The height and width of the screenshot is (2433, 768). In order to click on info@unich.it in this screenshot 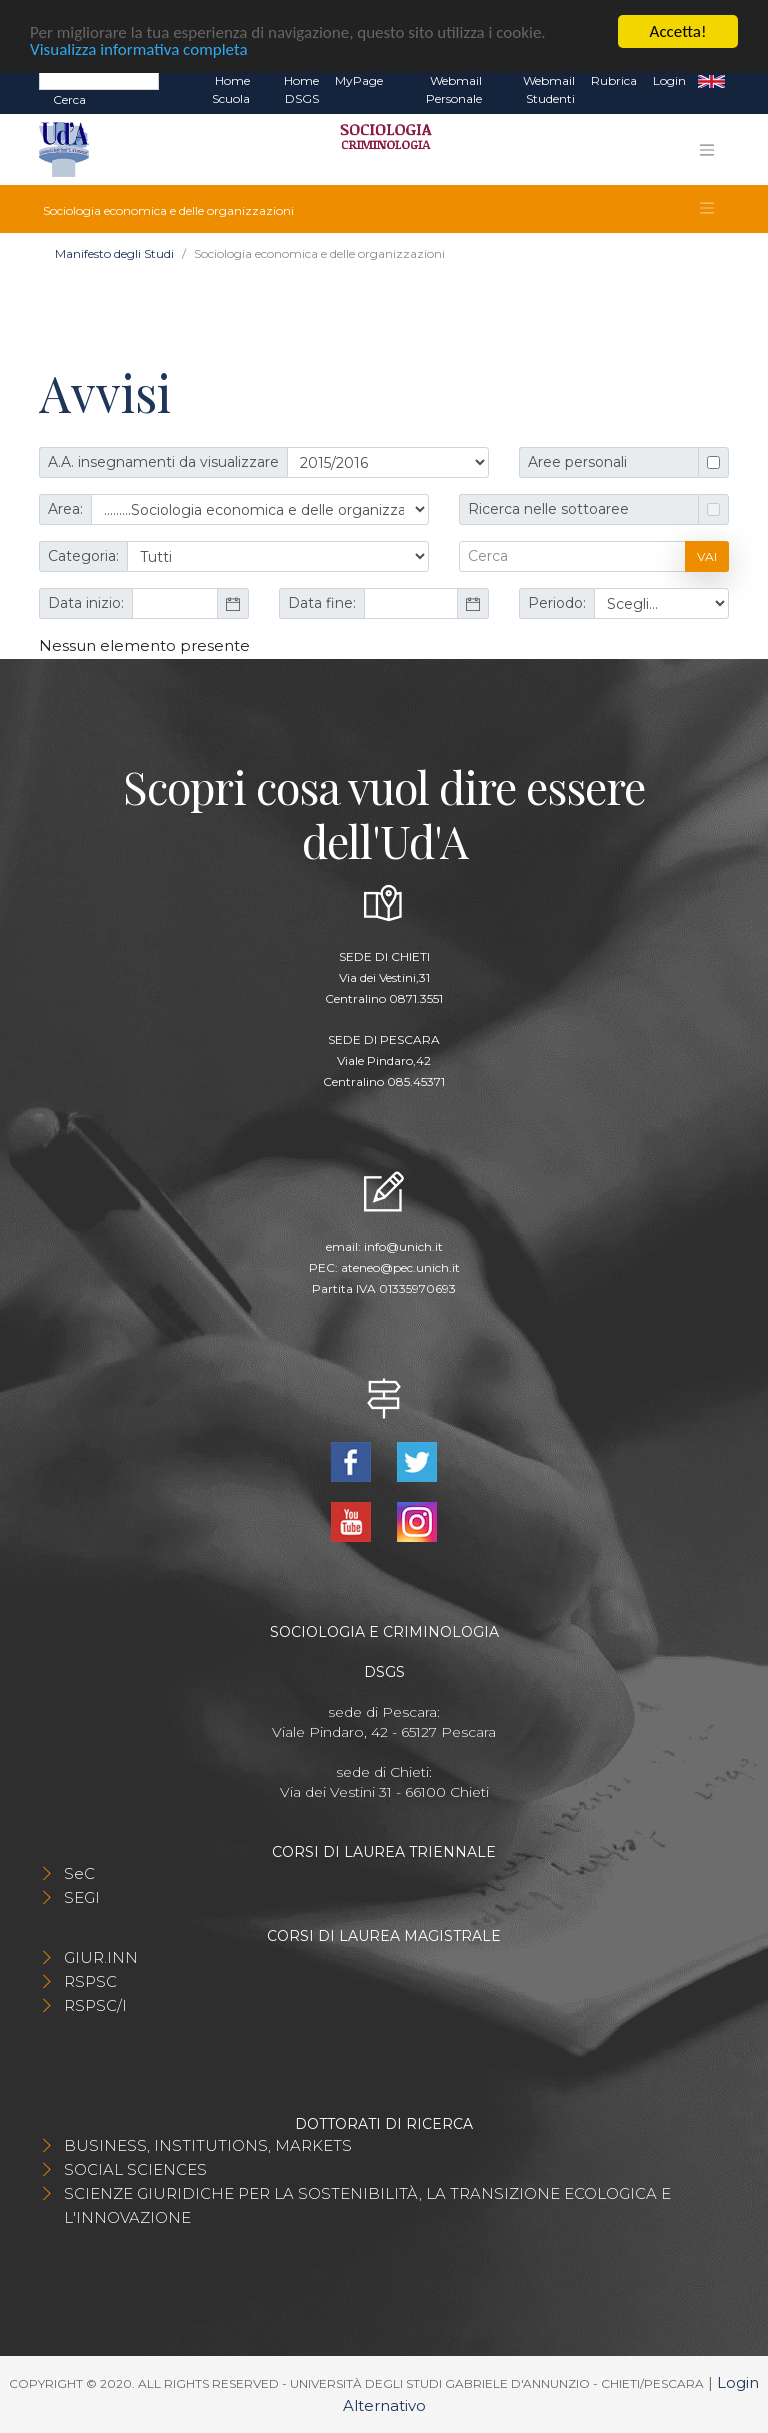, I will do `click(403, 1246)`.